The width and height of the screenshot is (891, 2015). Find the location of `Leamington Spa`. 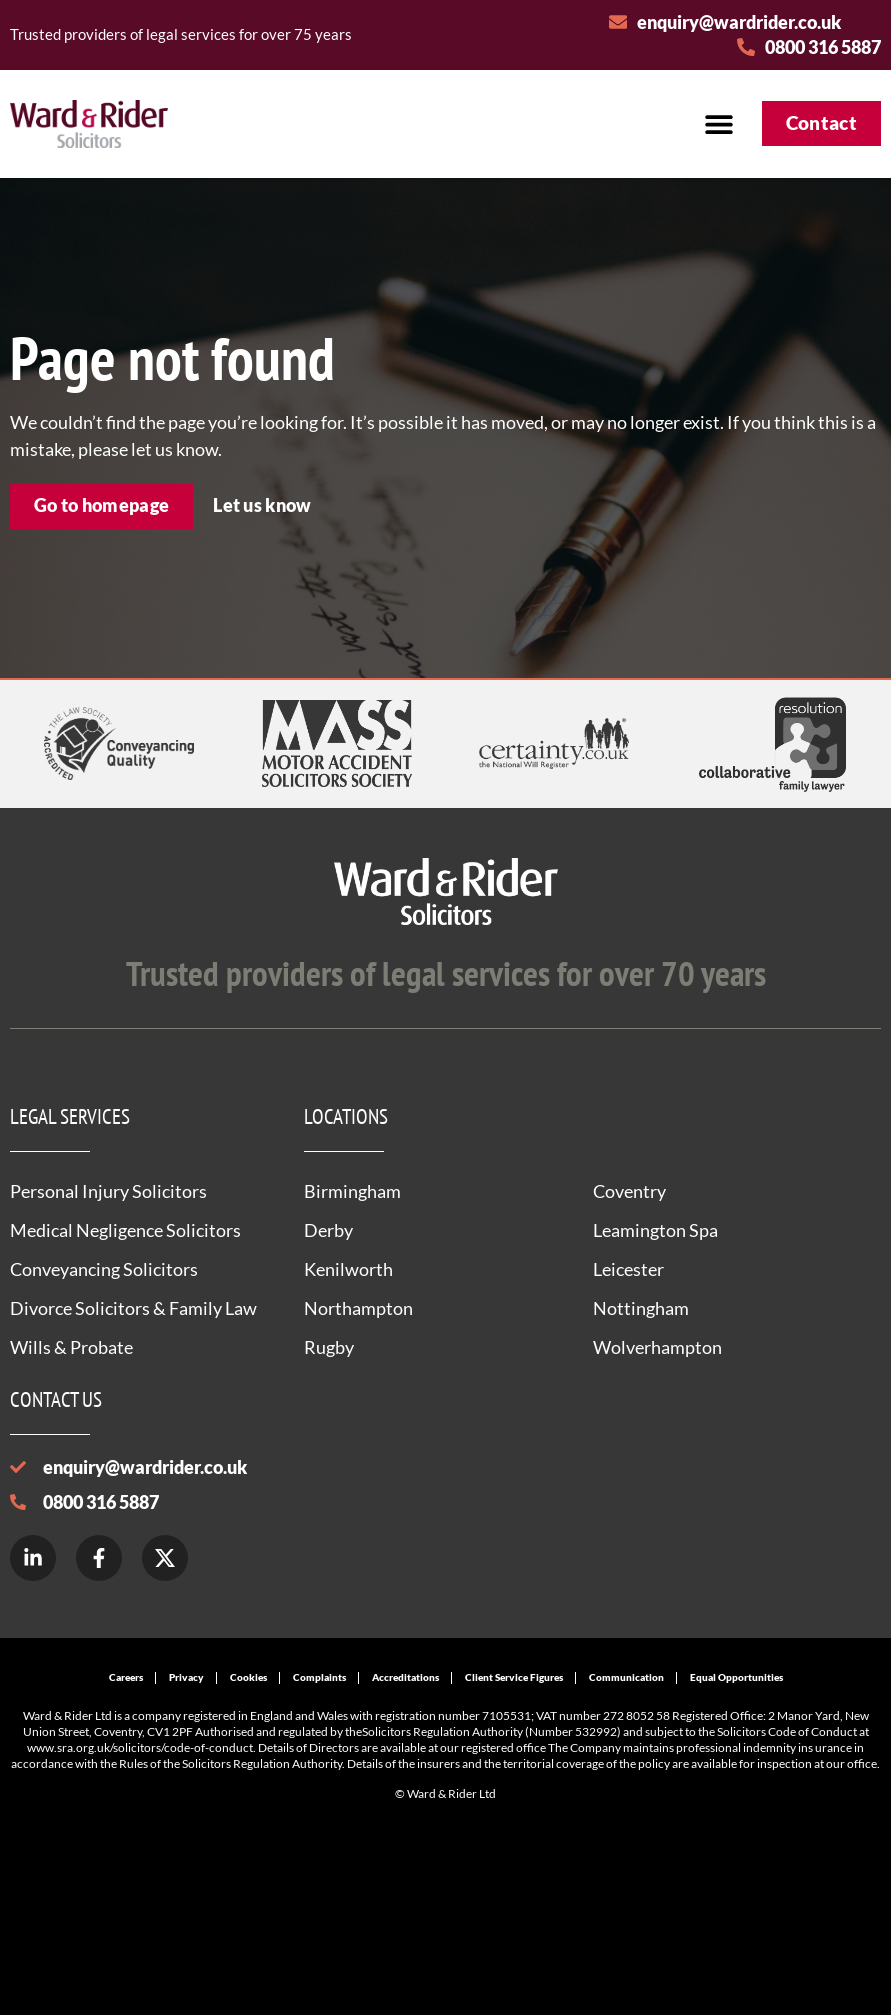

Leamington Spa is located at coordinates (655, 1230).